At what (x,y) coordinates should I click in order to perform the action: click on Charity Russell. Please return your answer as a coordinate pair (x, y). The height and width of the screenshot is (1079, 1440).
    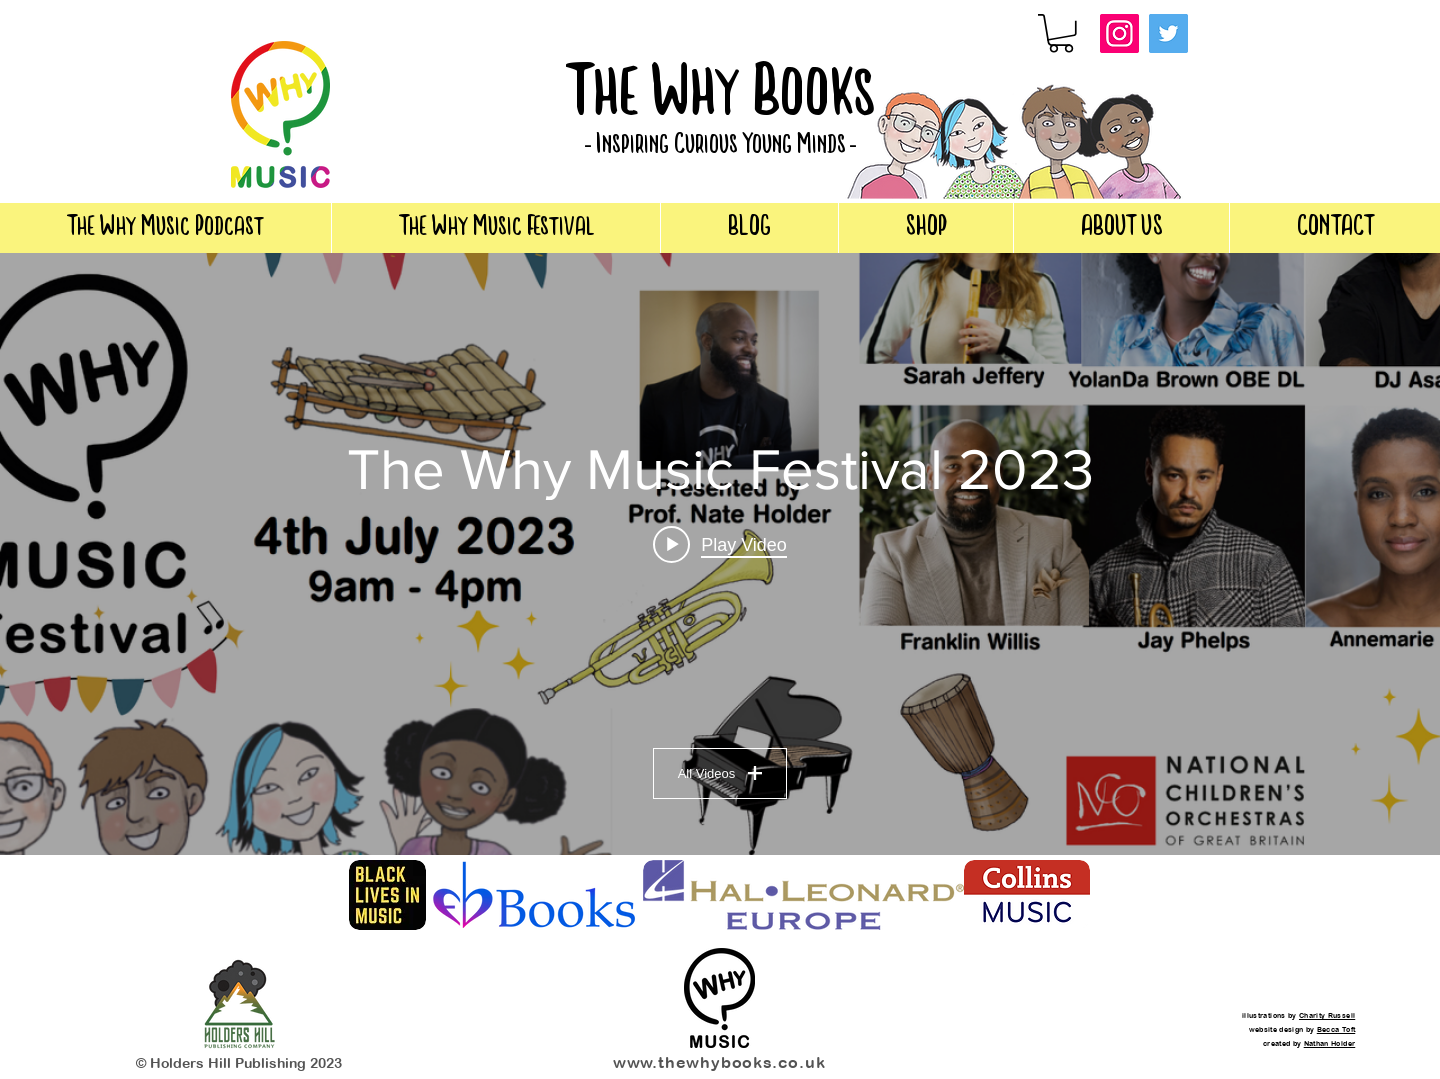
    Looking at the image, I should click on (1327, 1015).